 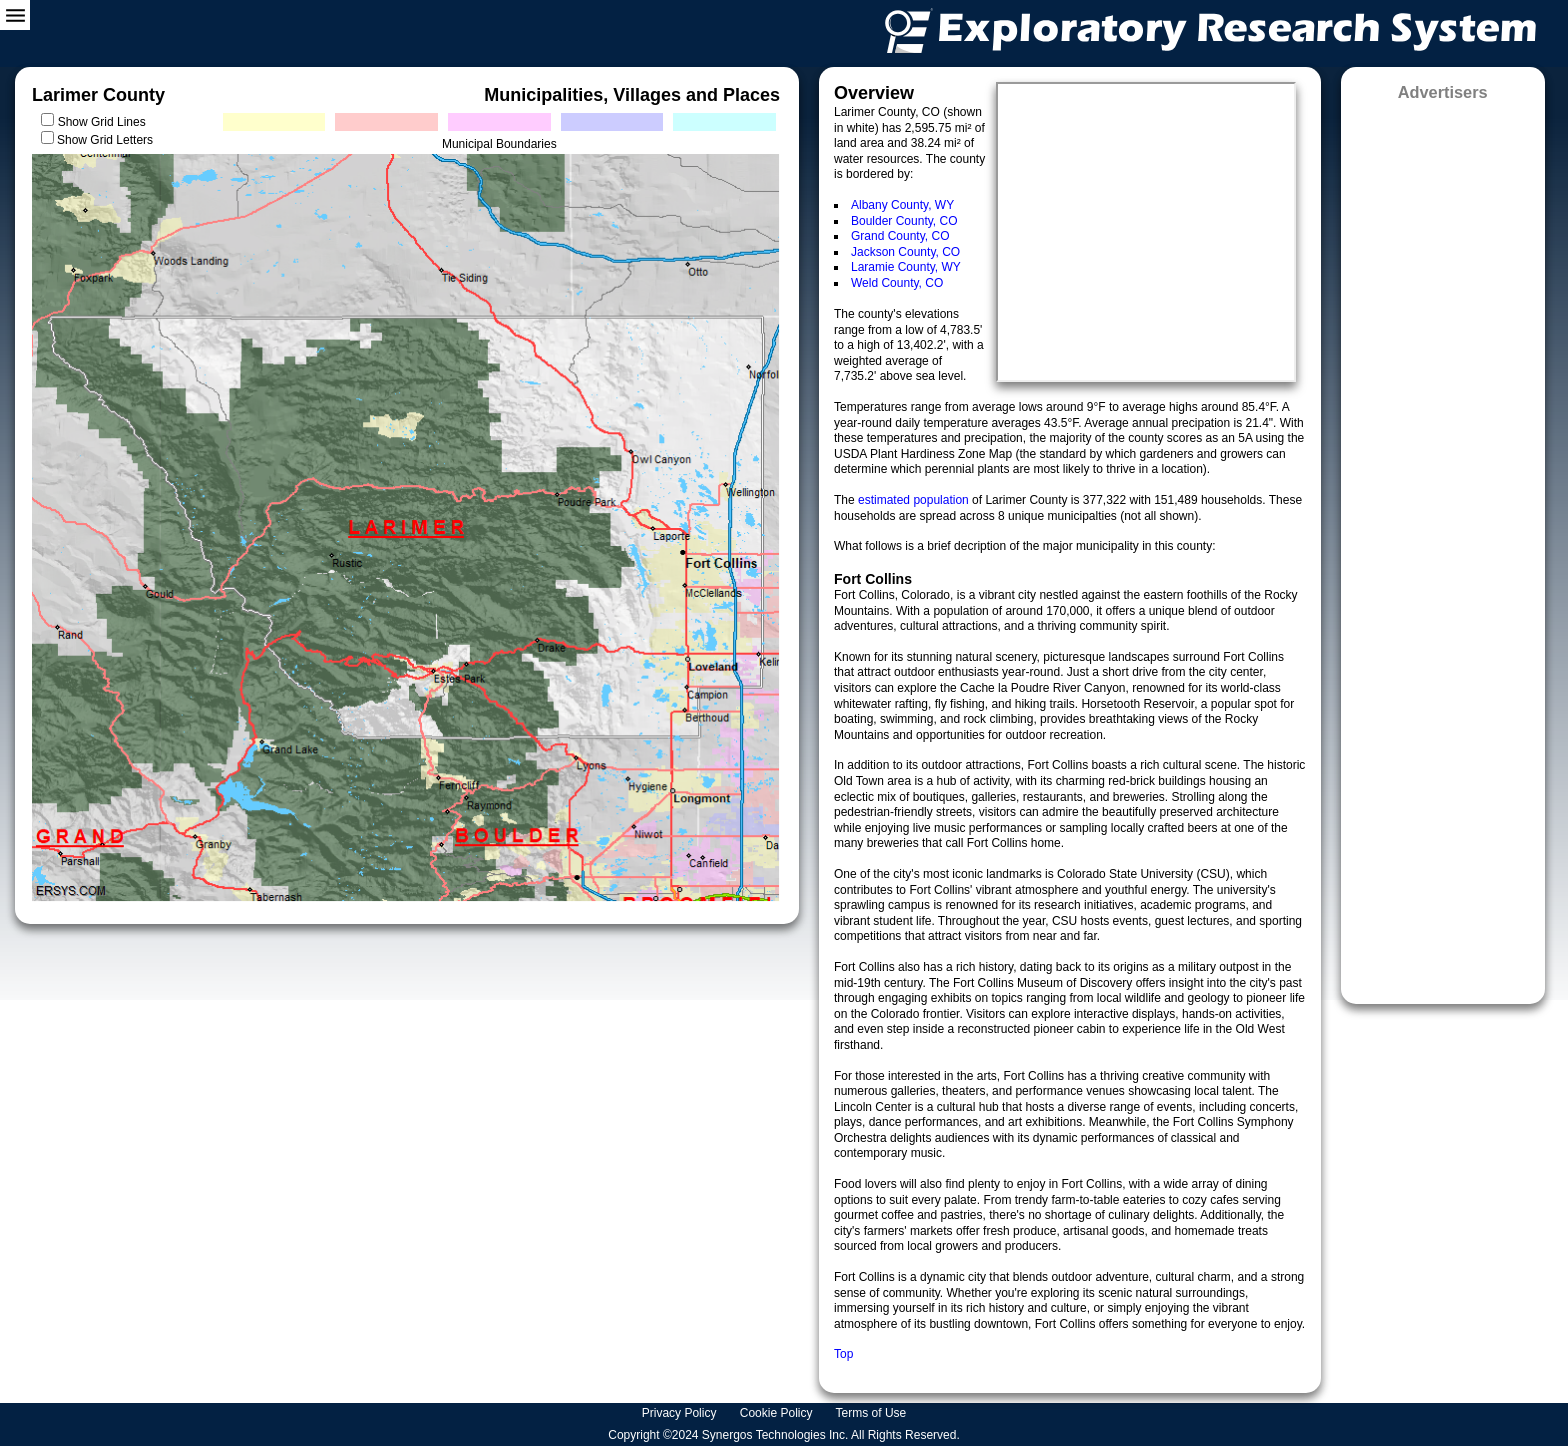 What do you see at coordinates (1443, 546) in the screenshot?
I see `[Advertisement]` at bounding box center [1443, 546].